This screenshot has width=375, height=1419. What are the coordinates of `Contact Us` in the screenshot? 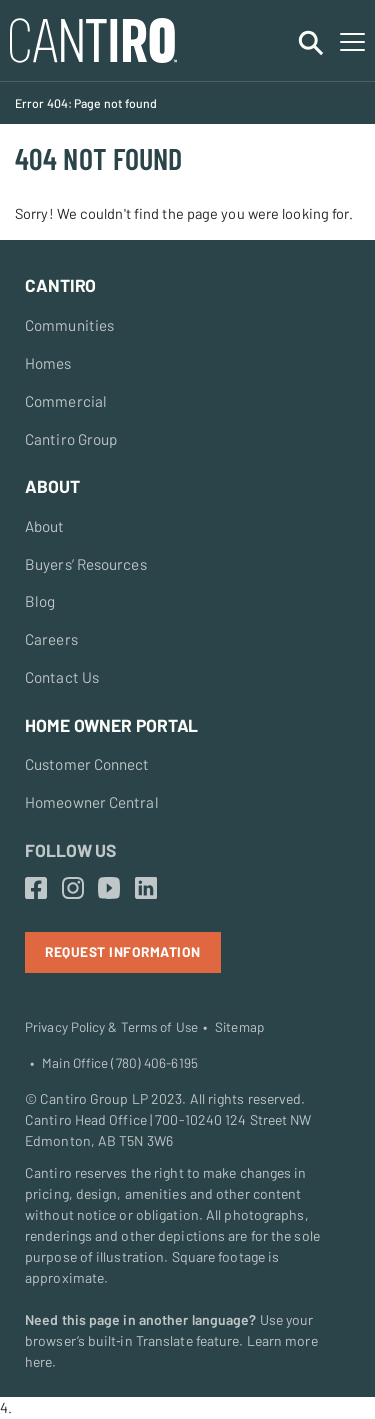 It's located at (62, 677).